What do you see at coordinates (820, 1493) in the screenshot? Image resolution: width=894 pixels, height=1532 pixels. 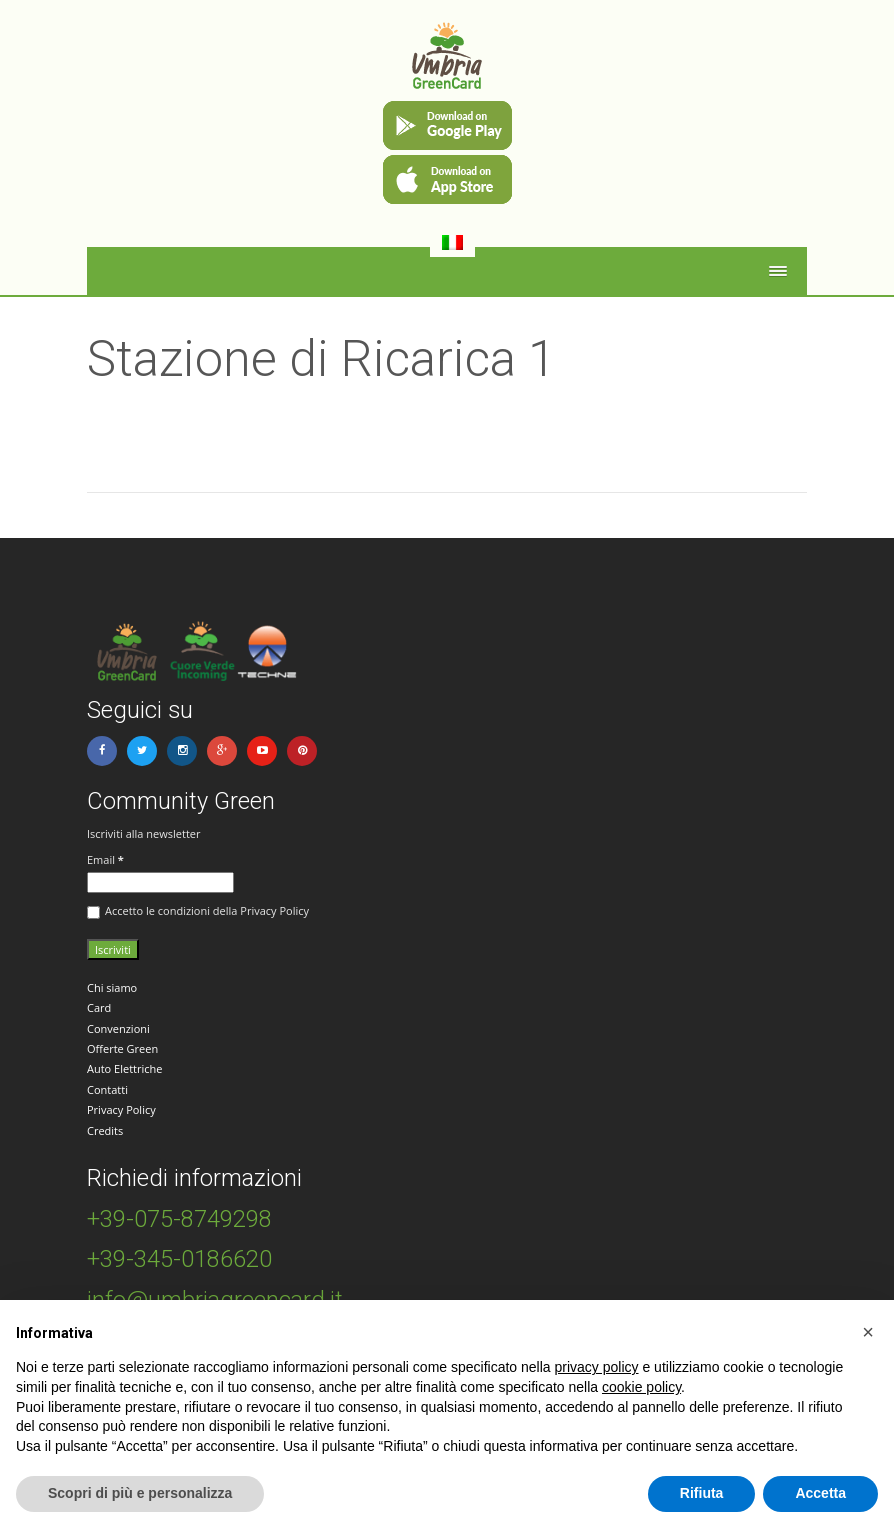 I see `Accetta [button]` at bounding box center [820, 1493].